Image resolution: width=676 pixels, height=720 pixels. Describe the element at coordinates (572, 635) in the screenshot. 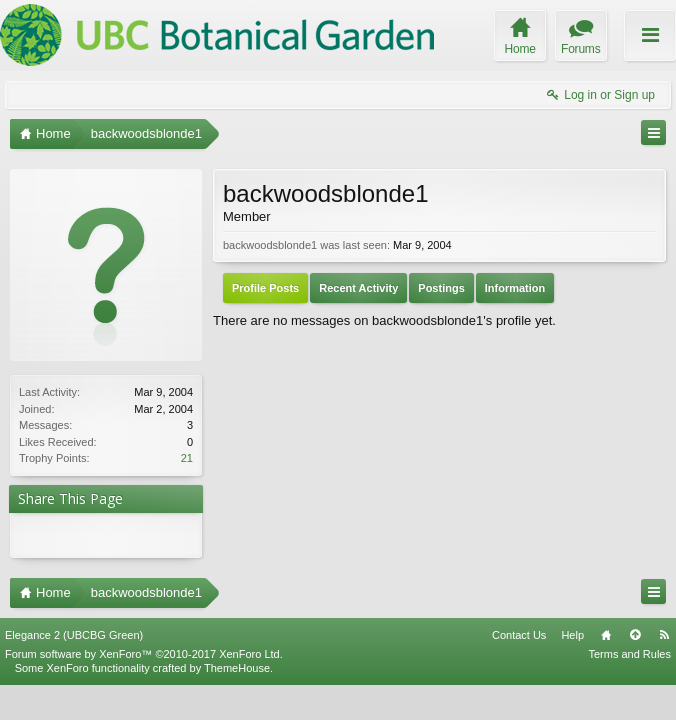

I see `Help` at that location.